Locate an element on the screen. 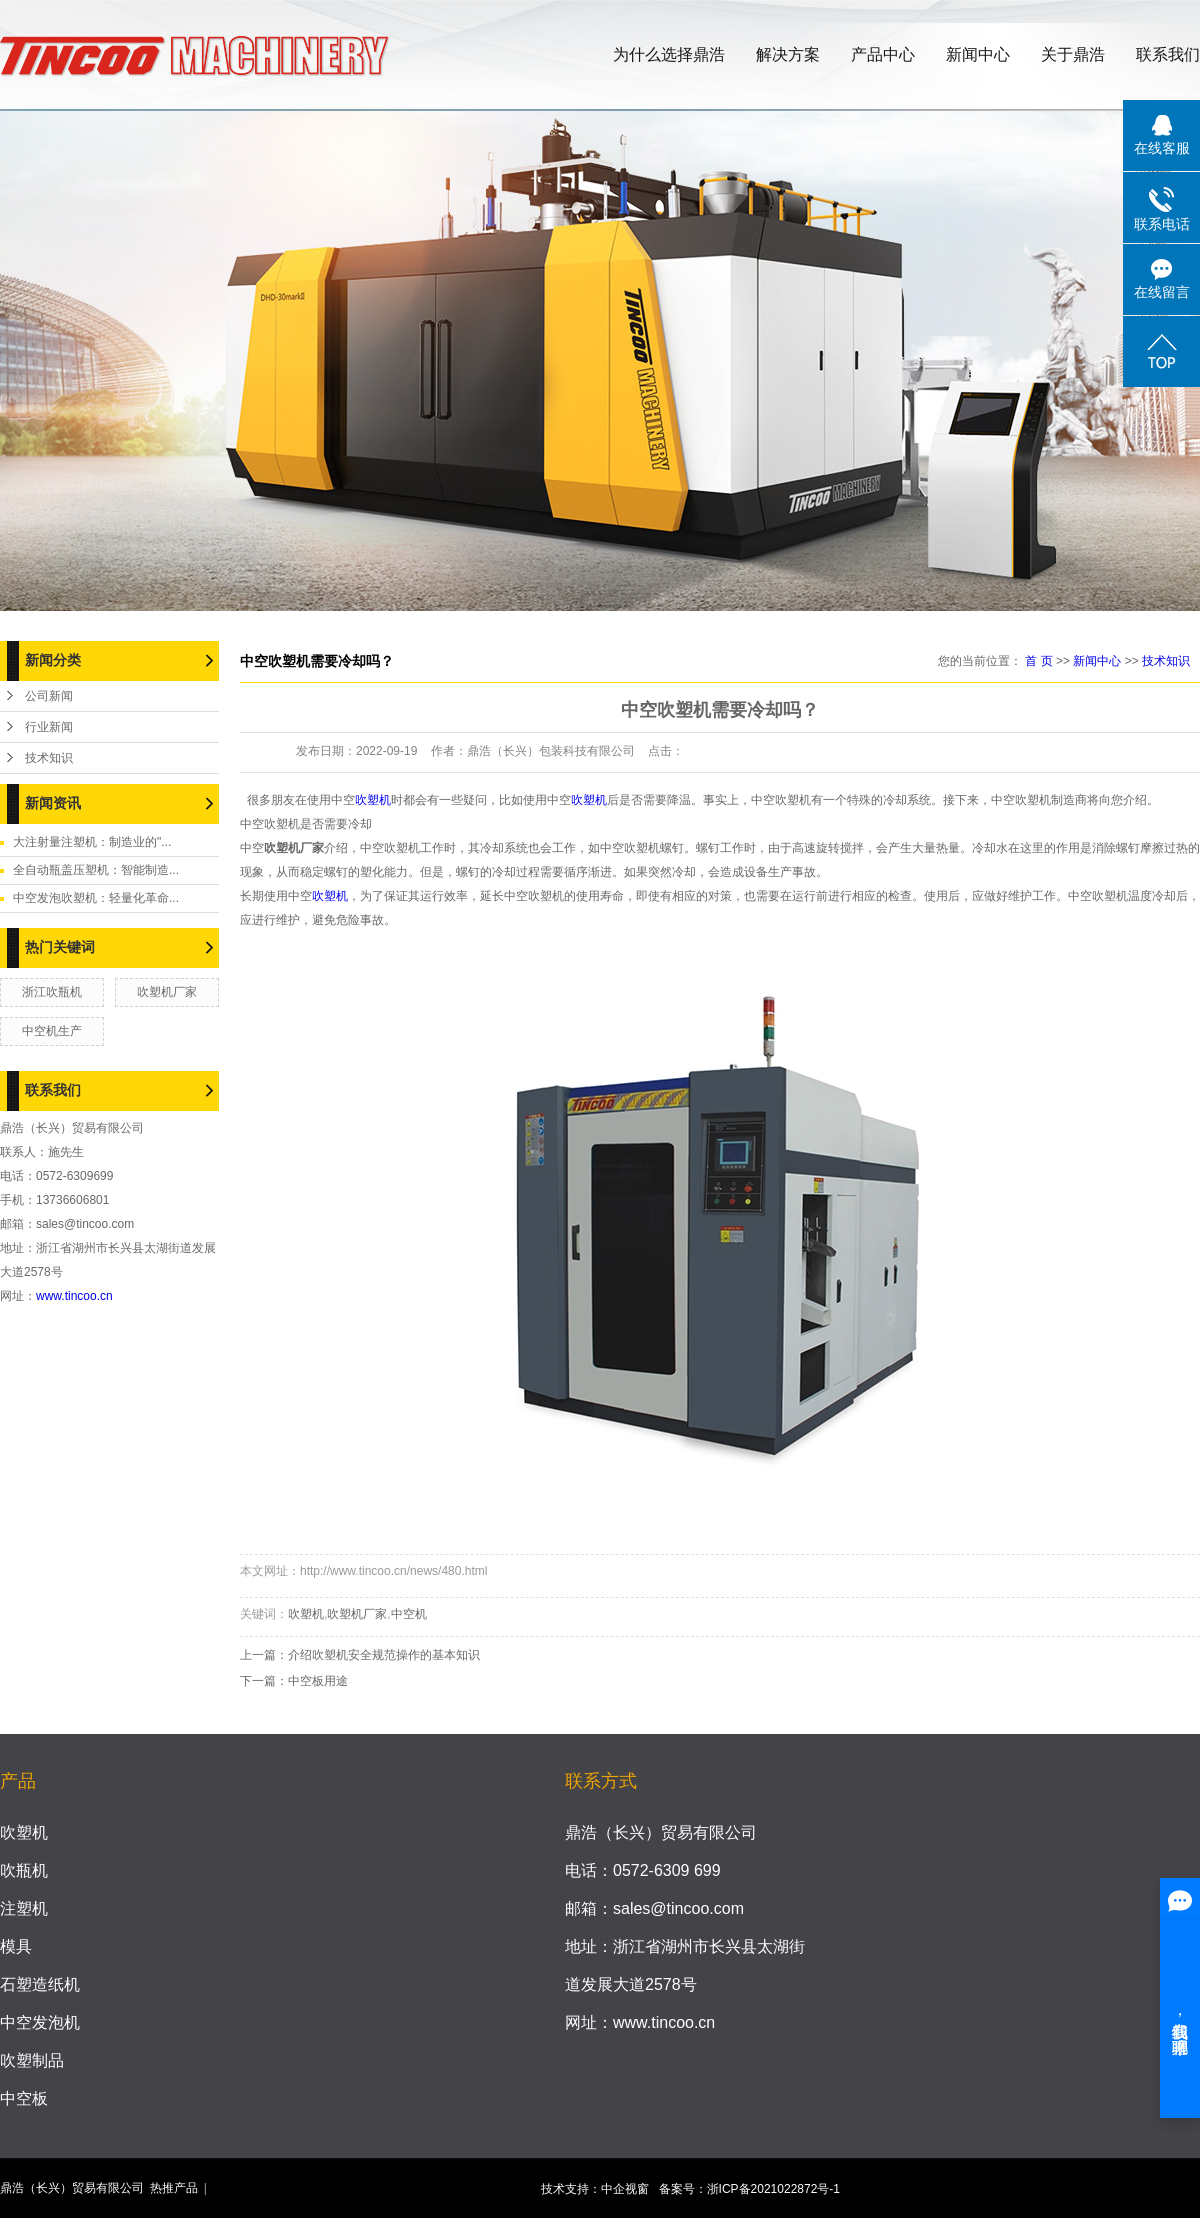 This screenshot has height=2218, width=1200. 大注射量注塑机：制造业的"... is located at coordinates (92, 842).